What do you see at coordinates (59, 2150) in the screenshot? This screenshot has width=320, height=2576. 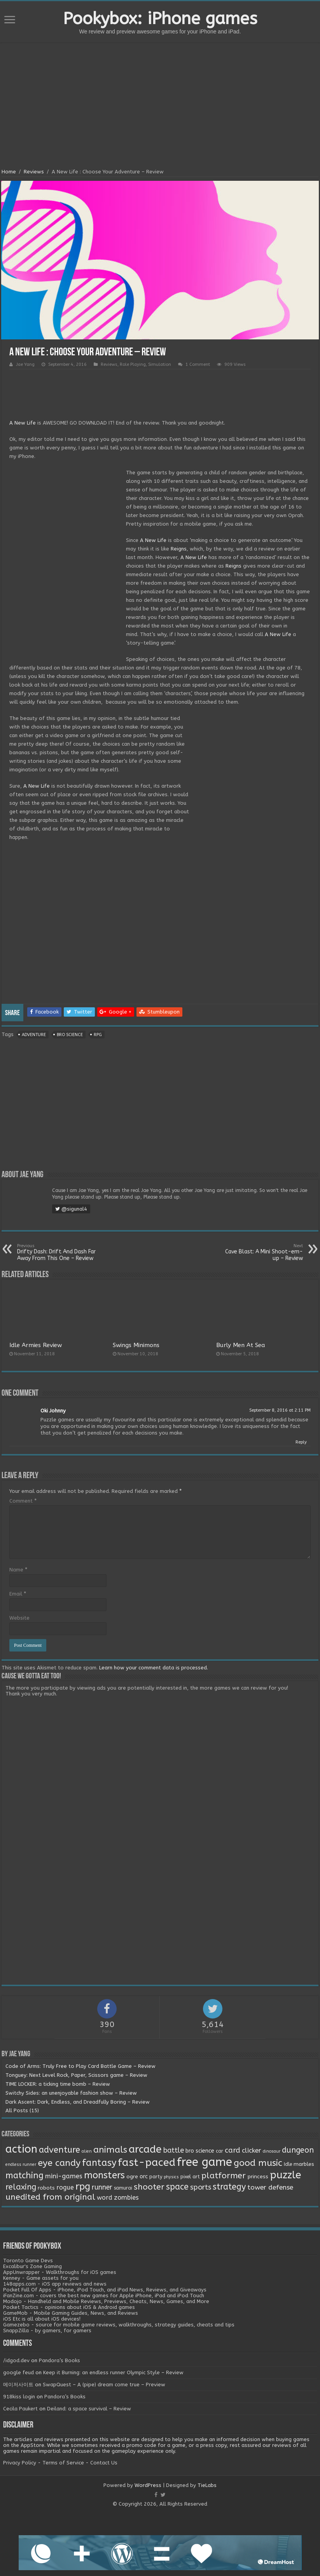 I see `adventure [adventure (28 items)]` at bounding box center [59, 2150].